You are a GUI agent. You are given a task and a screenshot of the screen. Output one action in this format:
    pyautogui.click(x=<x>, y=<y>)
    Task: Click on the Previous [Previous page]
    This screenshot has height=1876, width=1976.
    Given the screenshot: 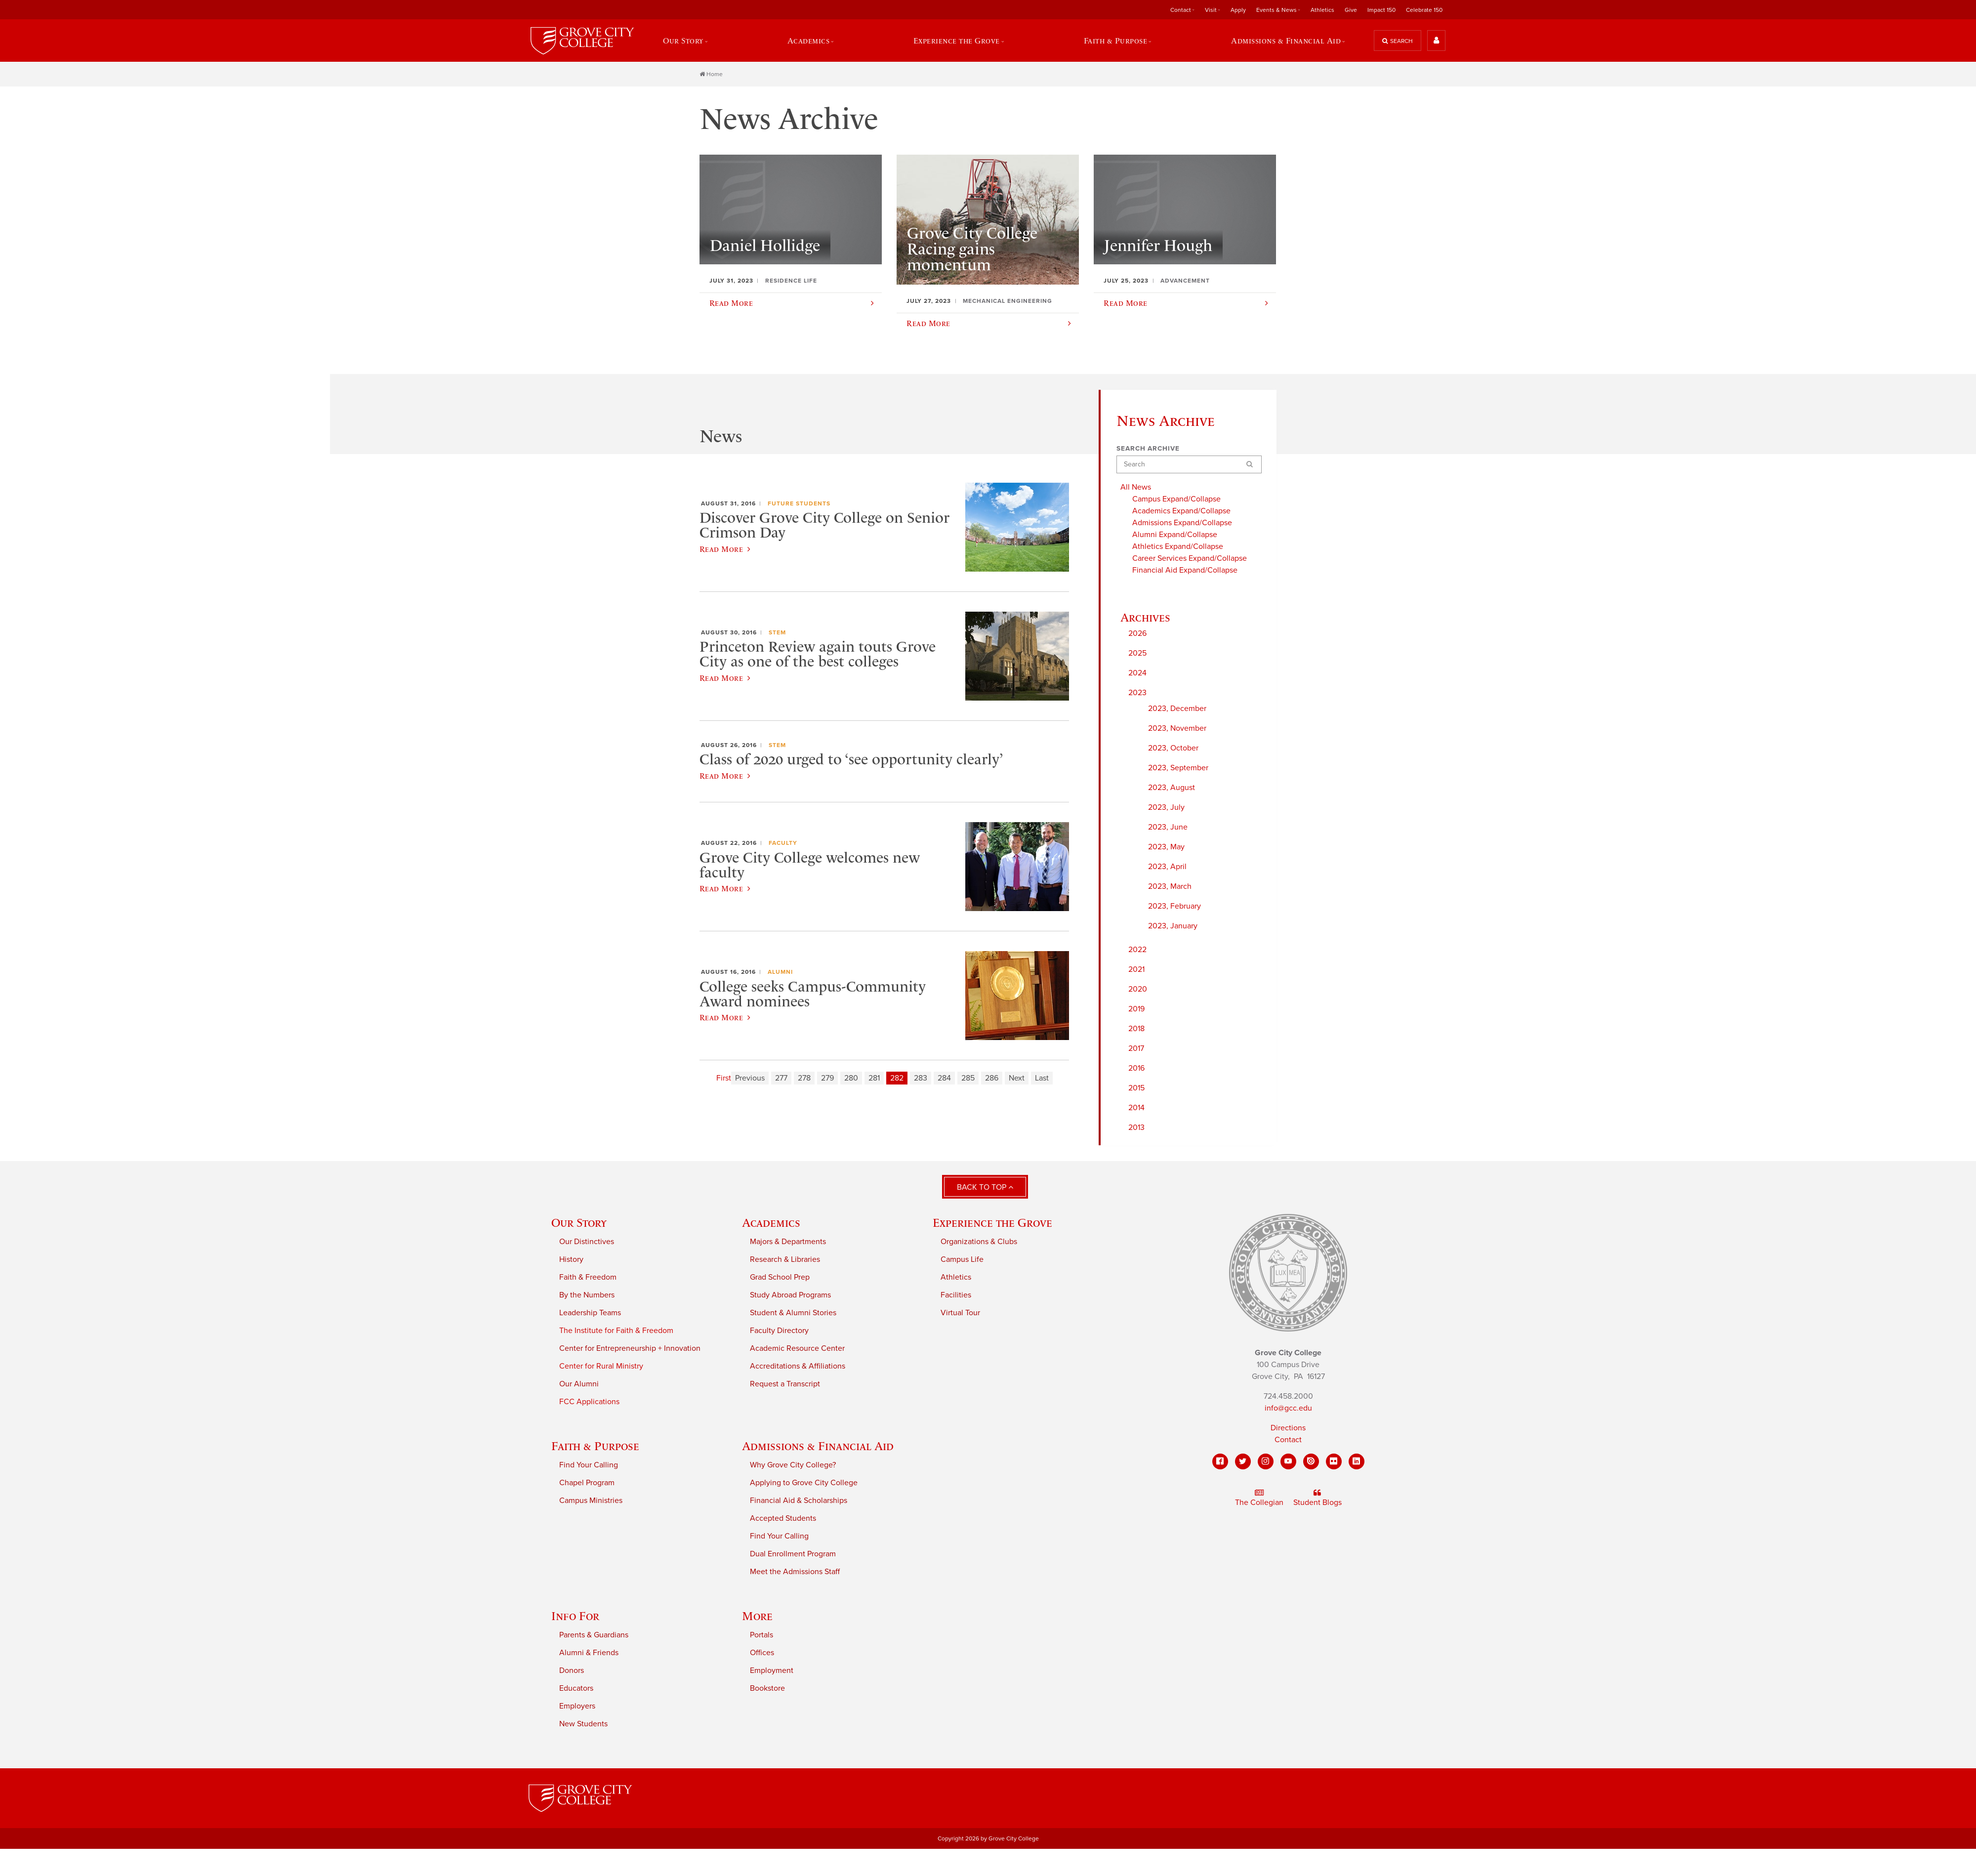 What is the action you would take?
    pyautogui.click(x=750, y=1079)
    